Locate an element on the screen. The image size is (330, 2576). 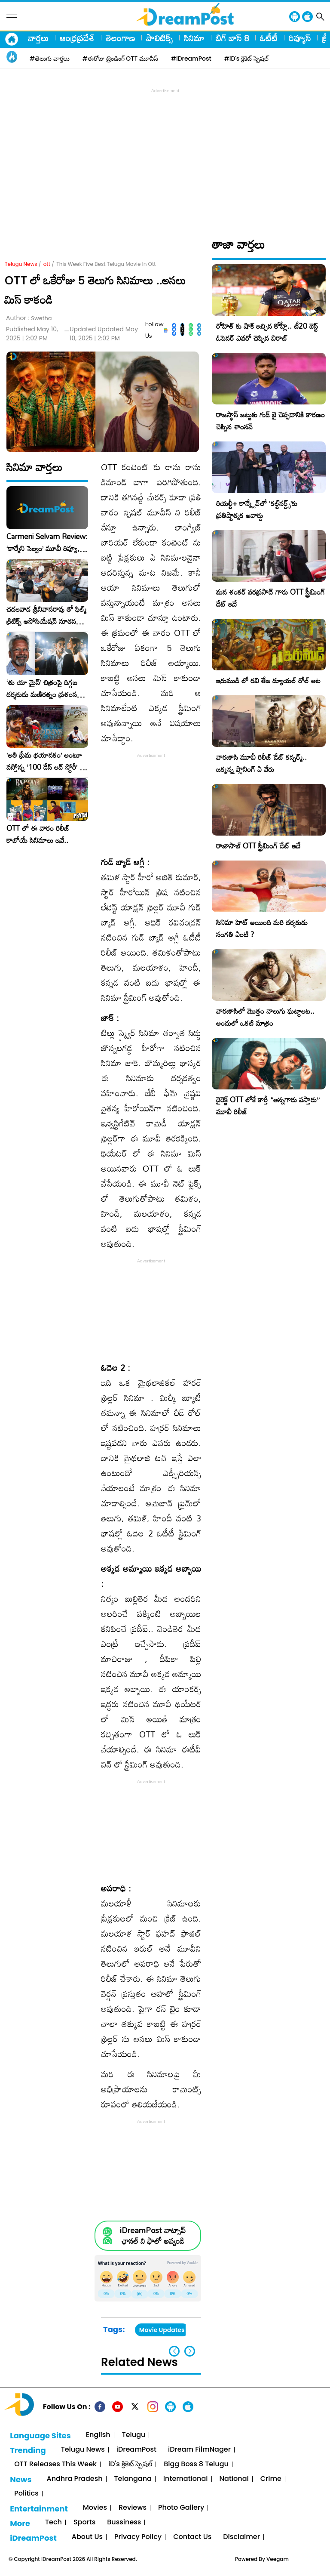
[button] is located at coordinates (189, 2351).